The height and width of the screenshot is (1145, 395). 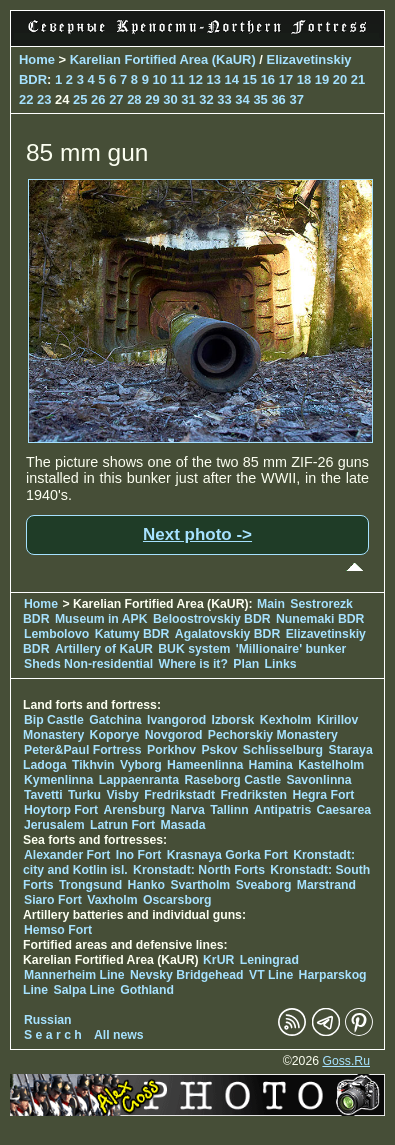 I want to click on 34, so click(x=242, y=99).